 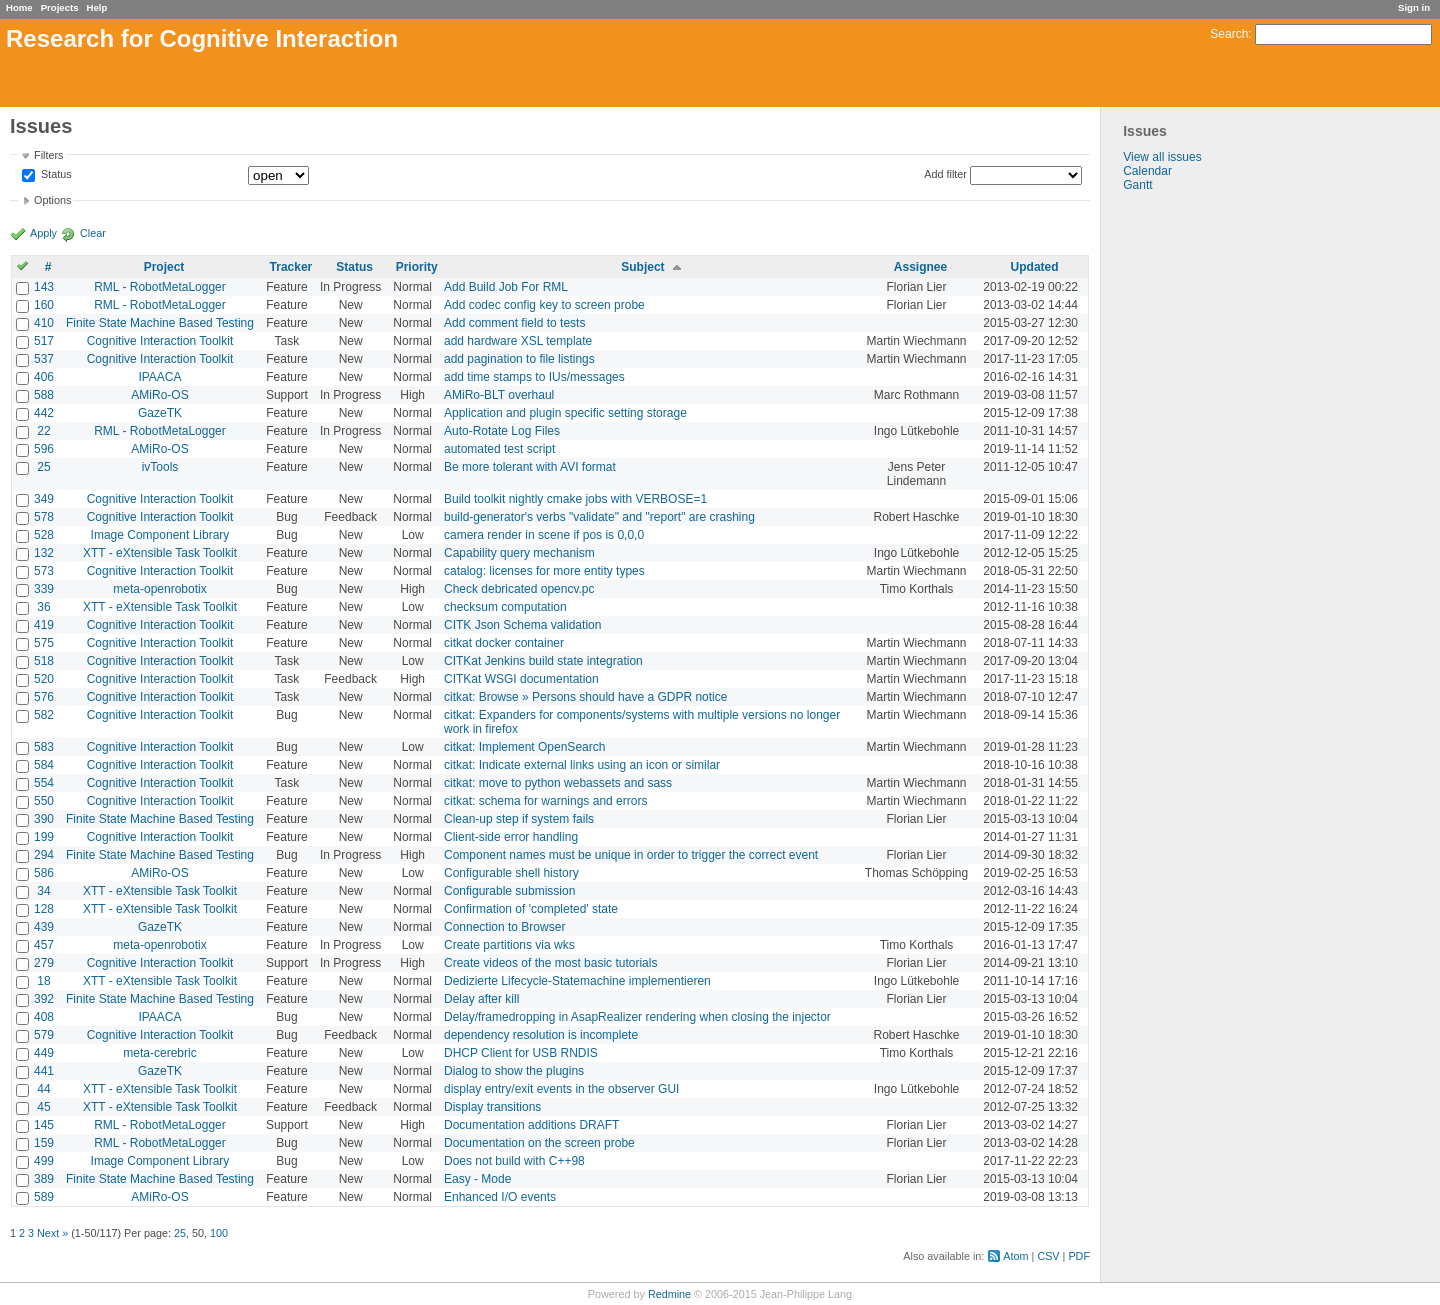 I want to click on 44, so click(x=43, y=1089).